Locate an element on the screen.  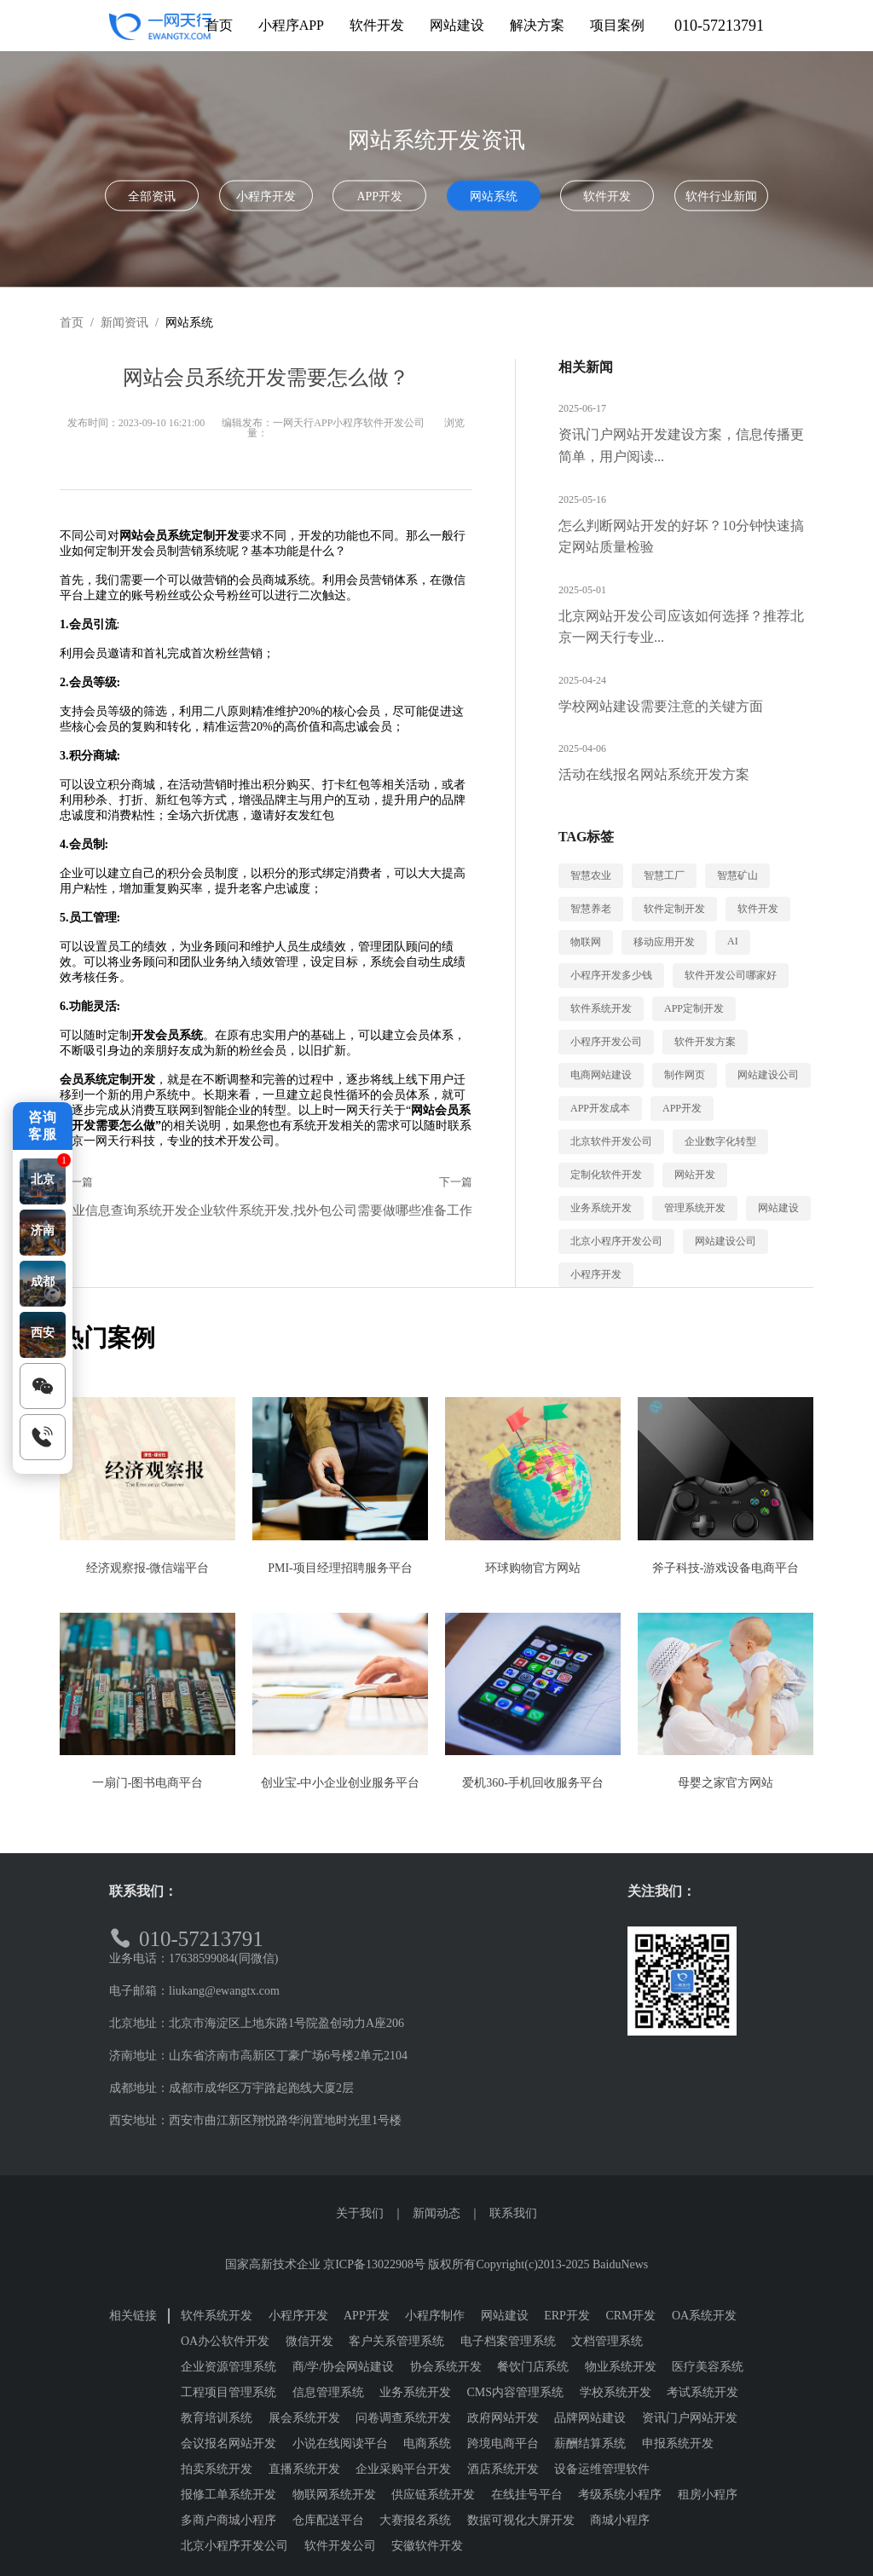
网站建设公司 is located at coordinates (768, 1075).